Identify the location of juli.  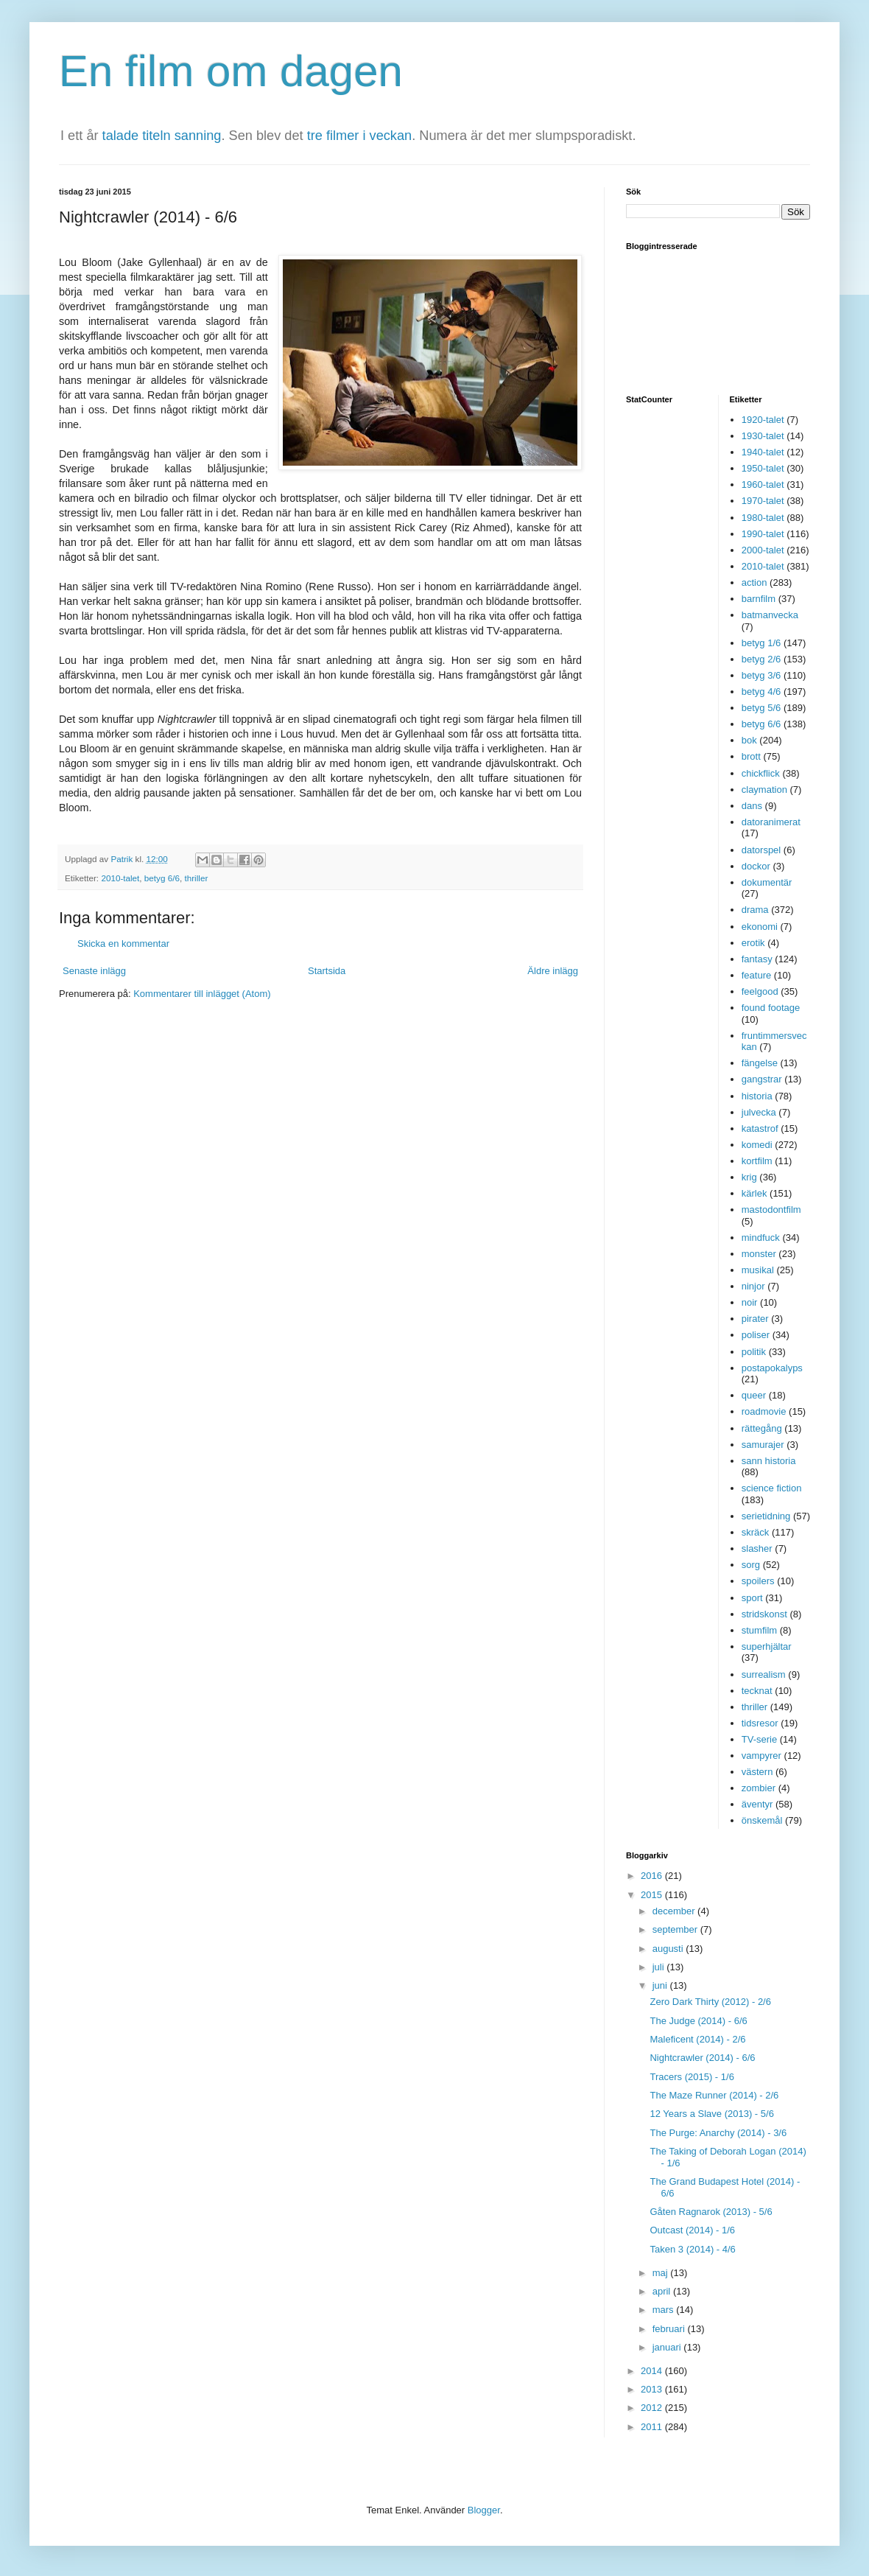
(659, 1967).